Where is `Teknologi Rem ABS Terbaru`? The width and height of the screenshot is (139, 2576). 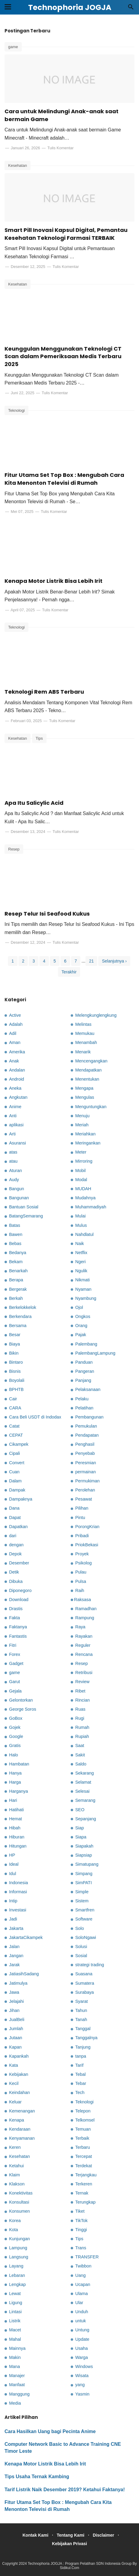
Teknologi Rem ABS Terbaru is located at coordinates (44, 691).